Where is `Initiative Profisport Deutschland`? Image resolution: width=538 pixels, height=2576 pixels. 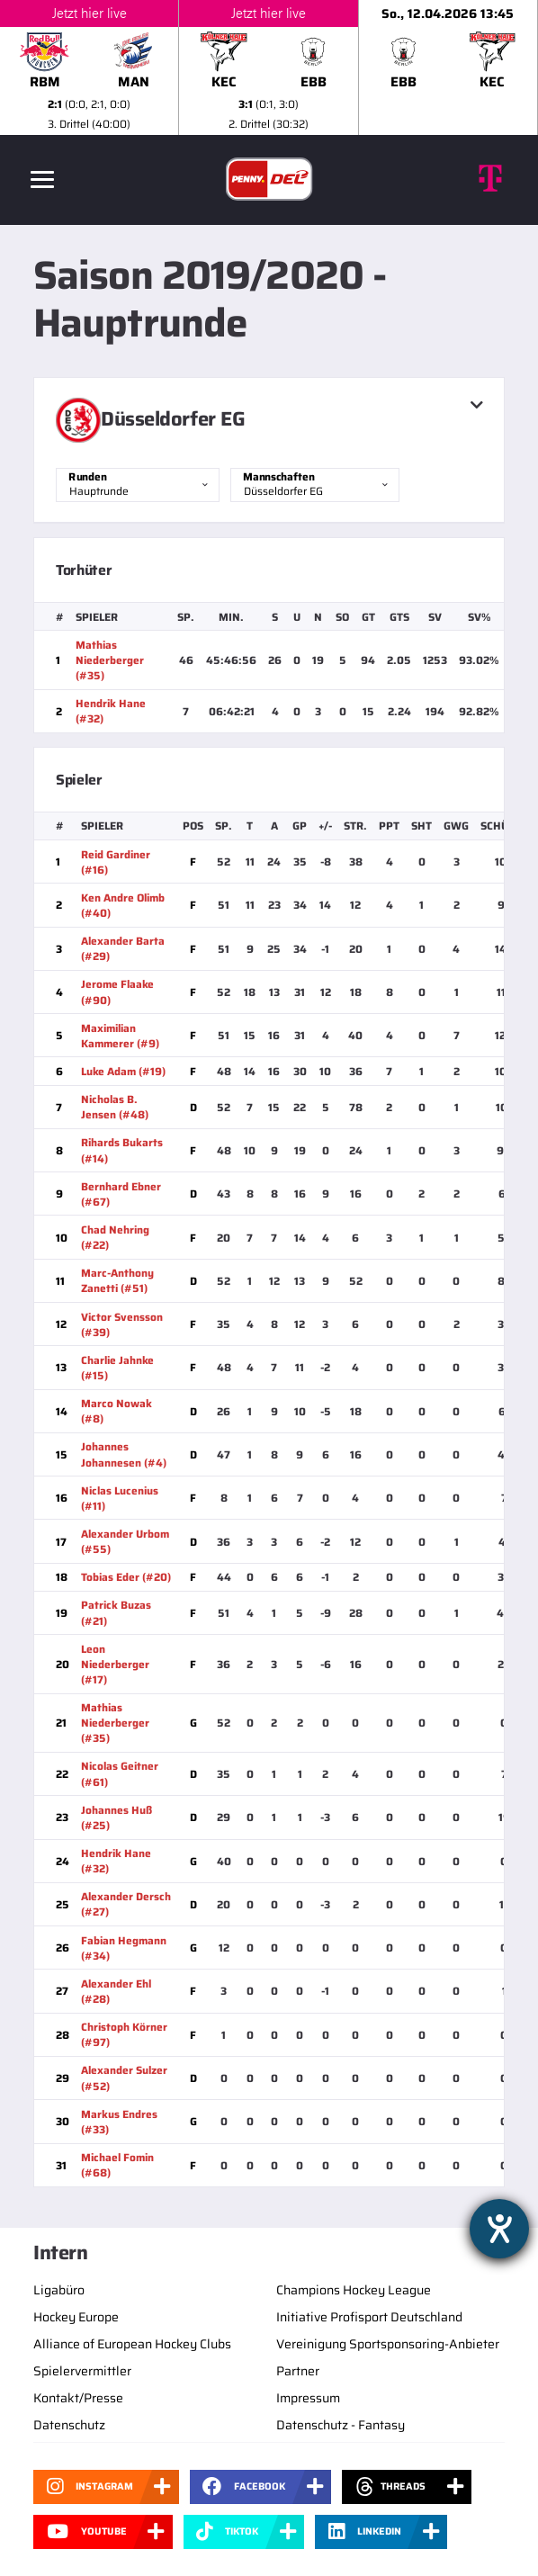 Initiative Profisport Deutschland is located at coordinates (369, 2317).